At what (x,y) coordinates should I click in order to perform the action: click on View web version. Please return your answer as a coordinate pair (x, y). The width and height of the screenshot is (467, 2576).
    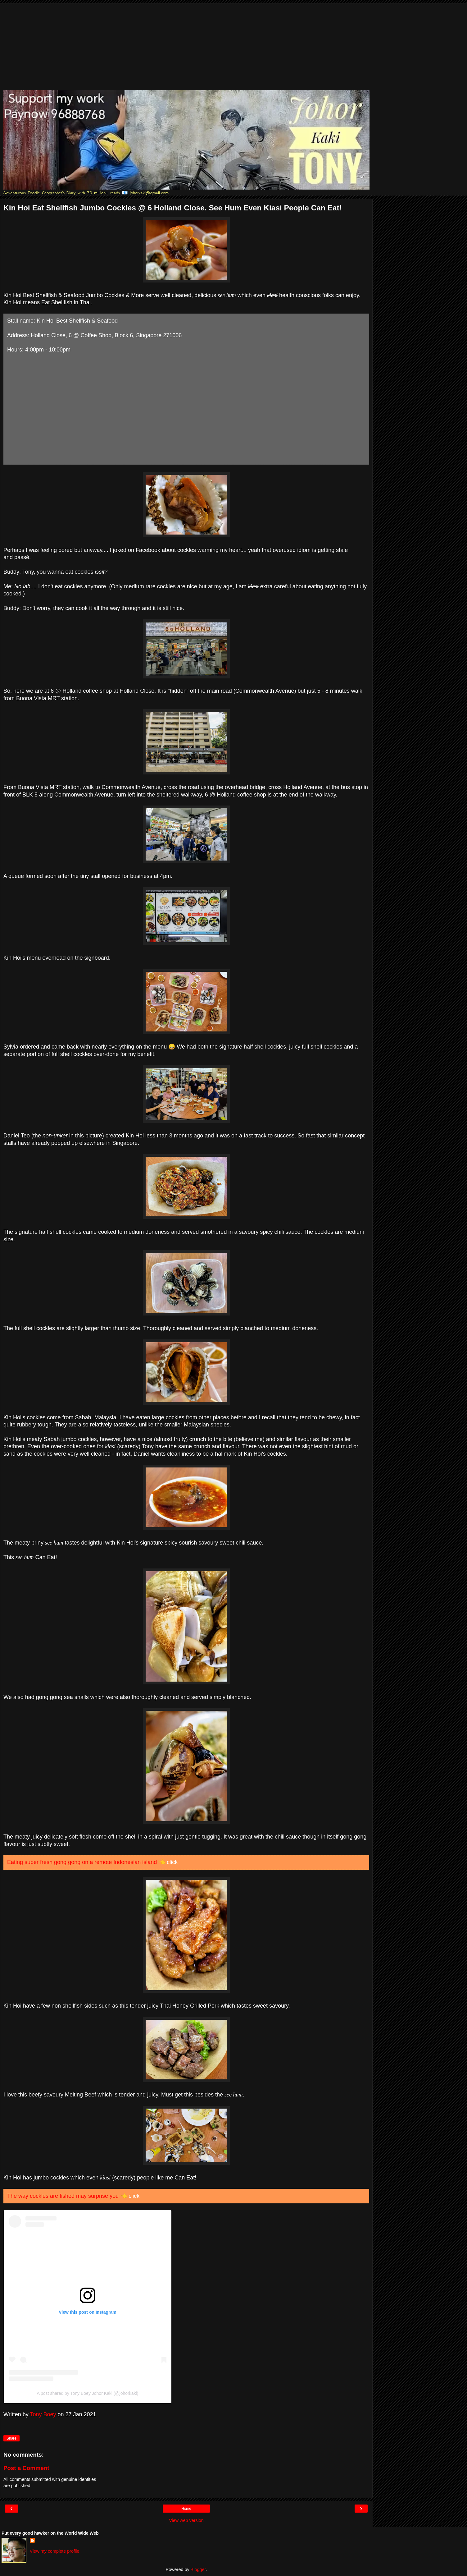
    Looking at the image, I should click on (186, 2520).